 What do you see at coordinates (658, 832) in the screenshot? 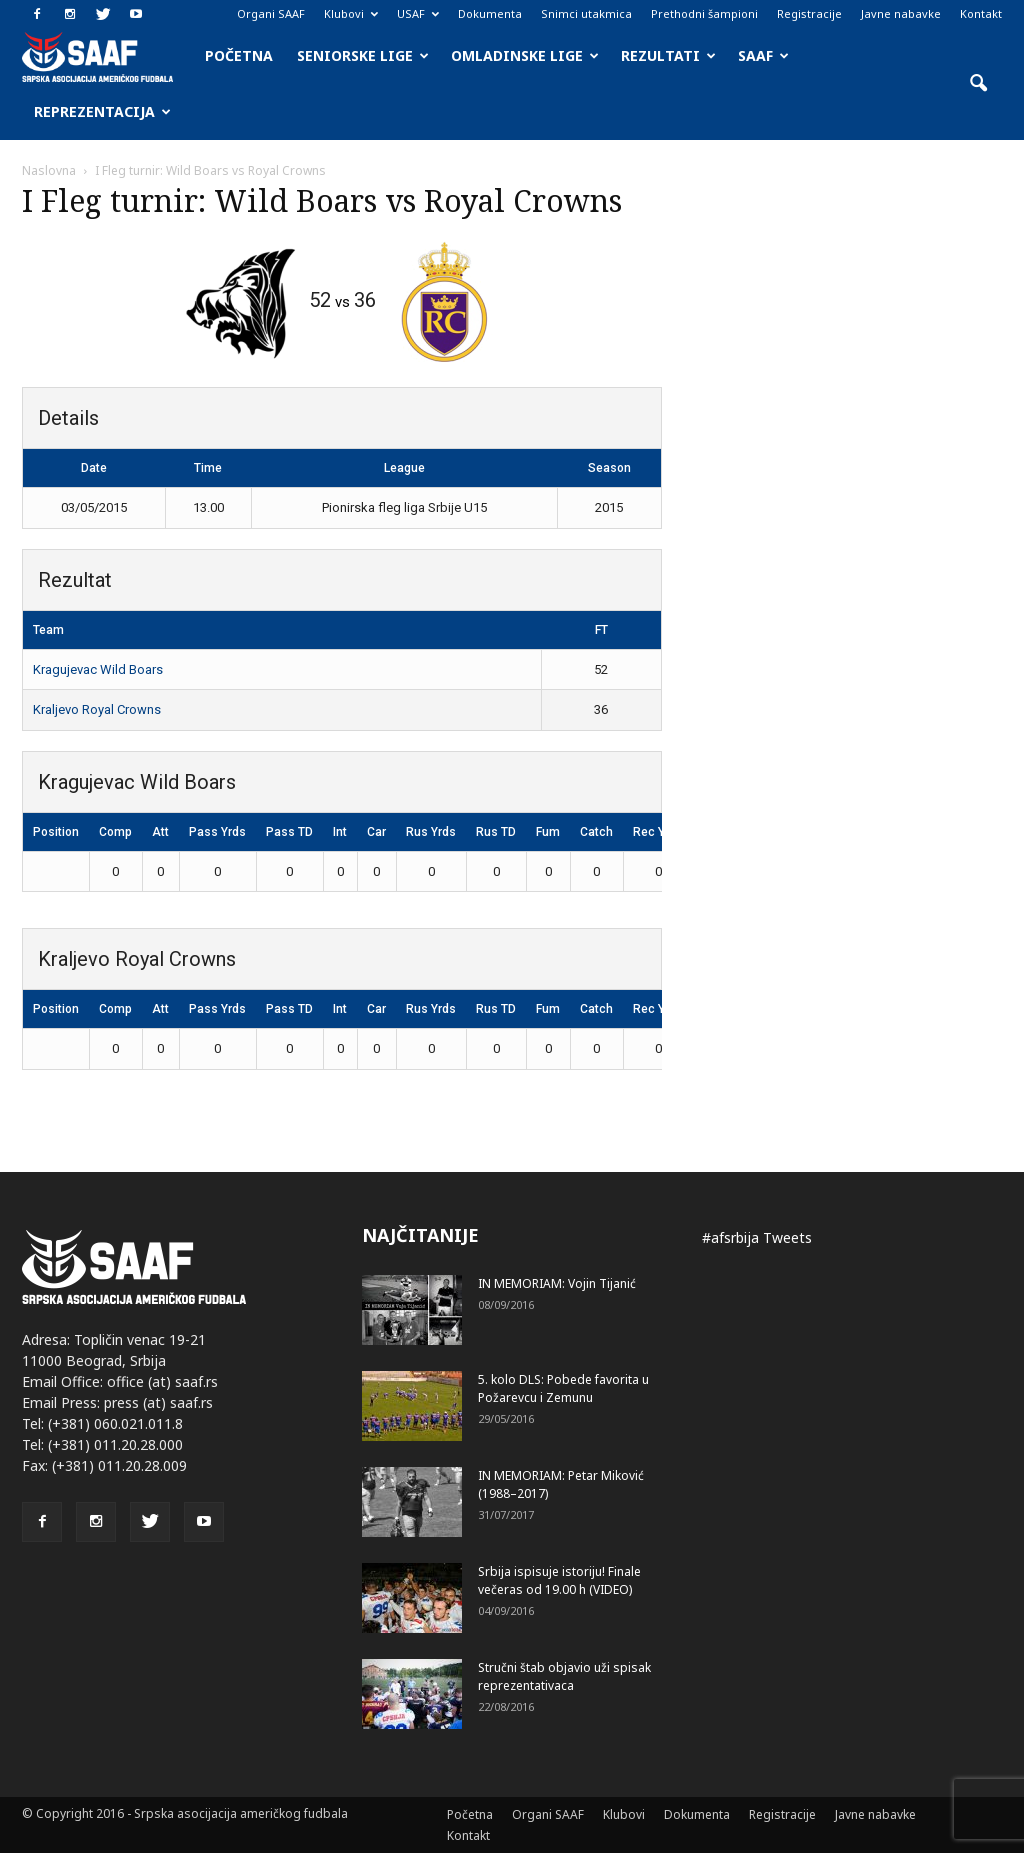
I see `Rec Yrds` at bounding box center [658, 832].